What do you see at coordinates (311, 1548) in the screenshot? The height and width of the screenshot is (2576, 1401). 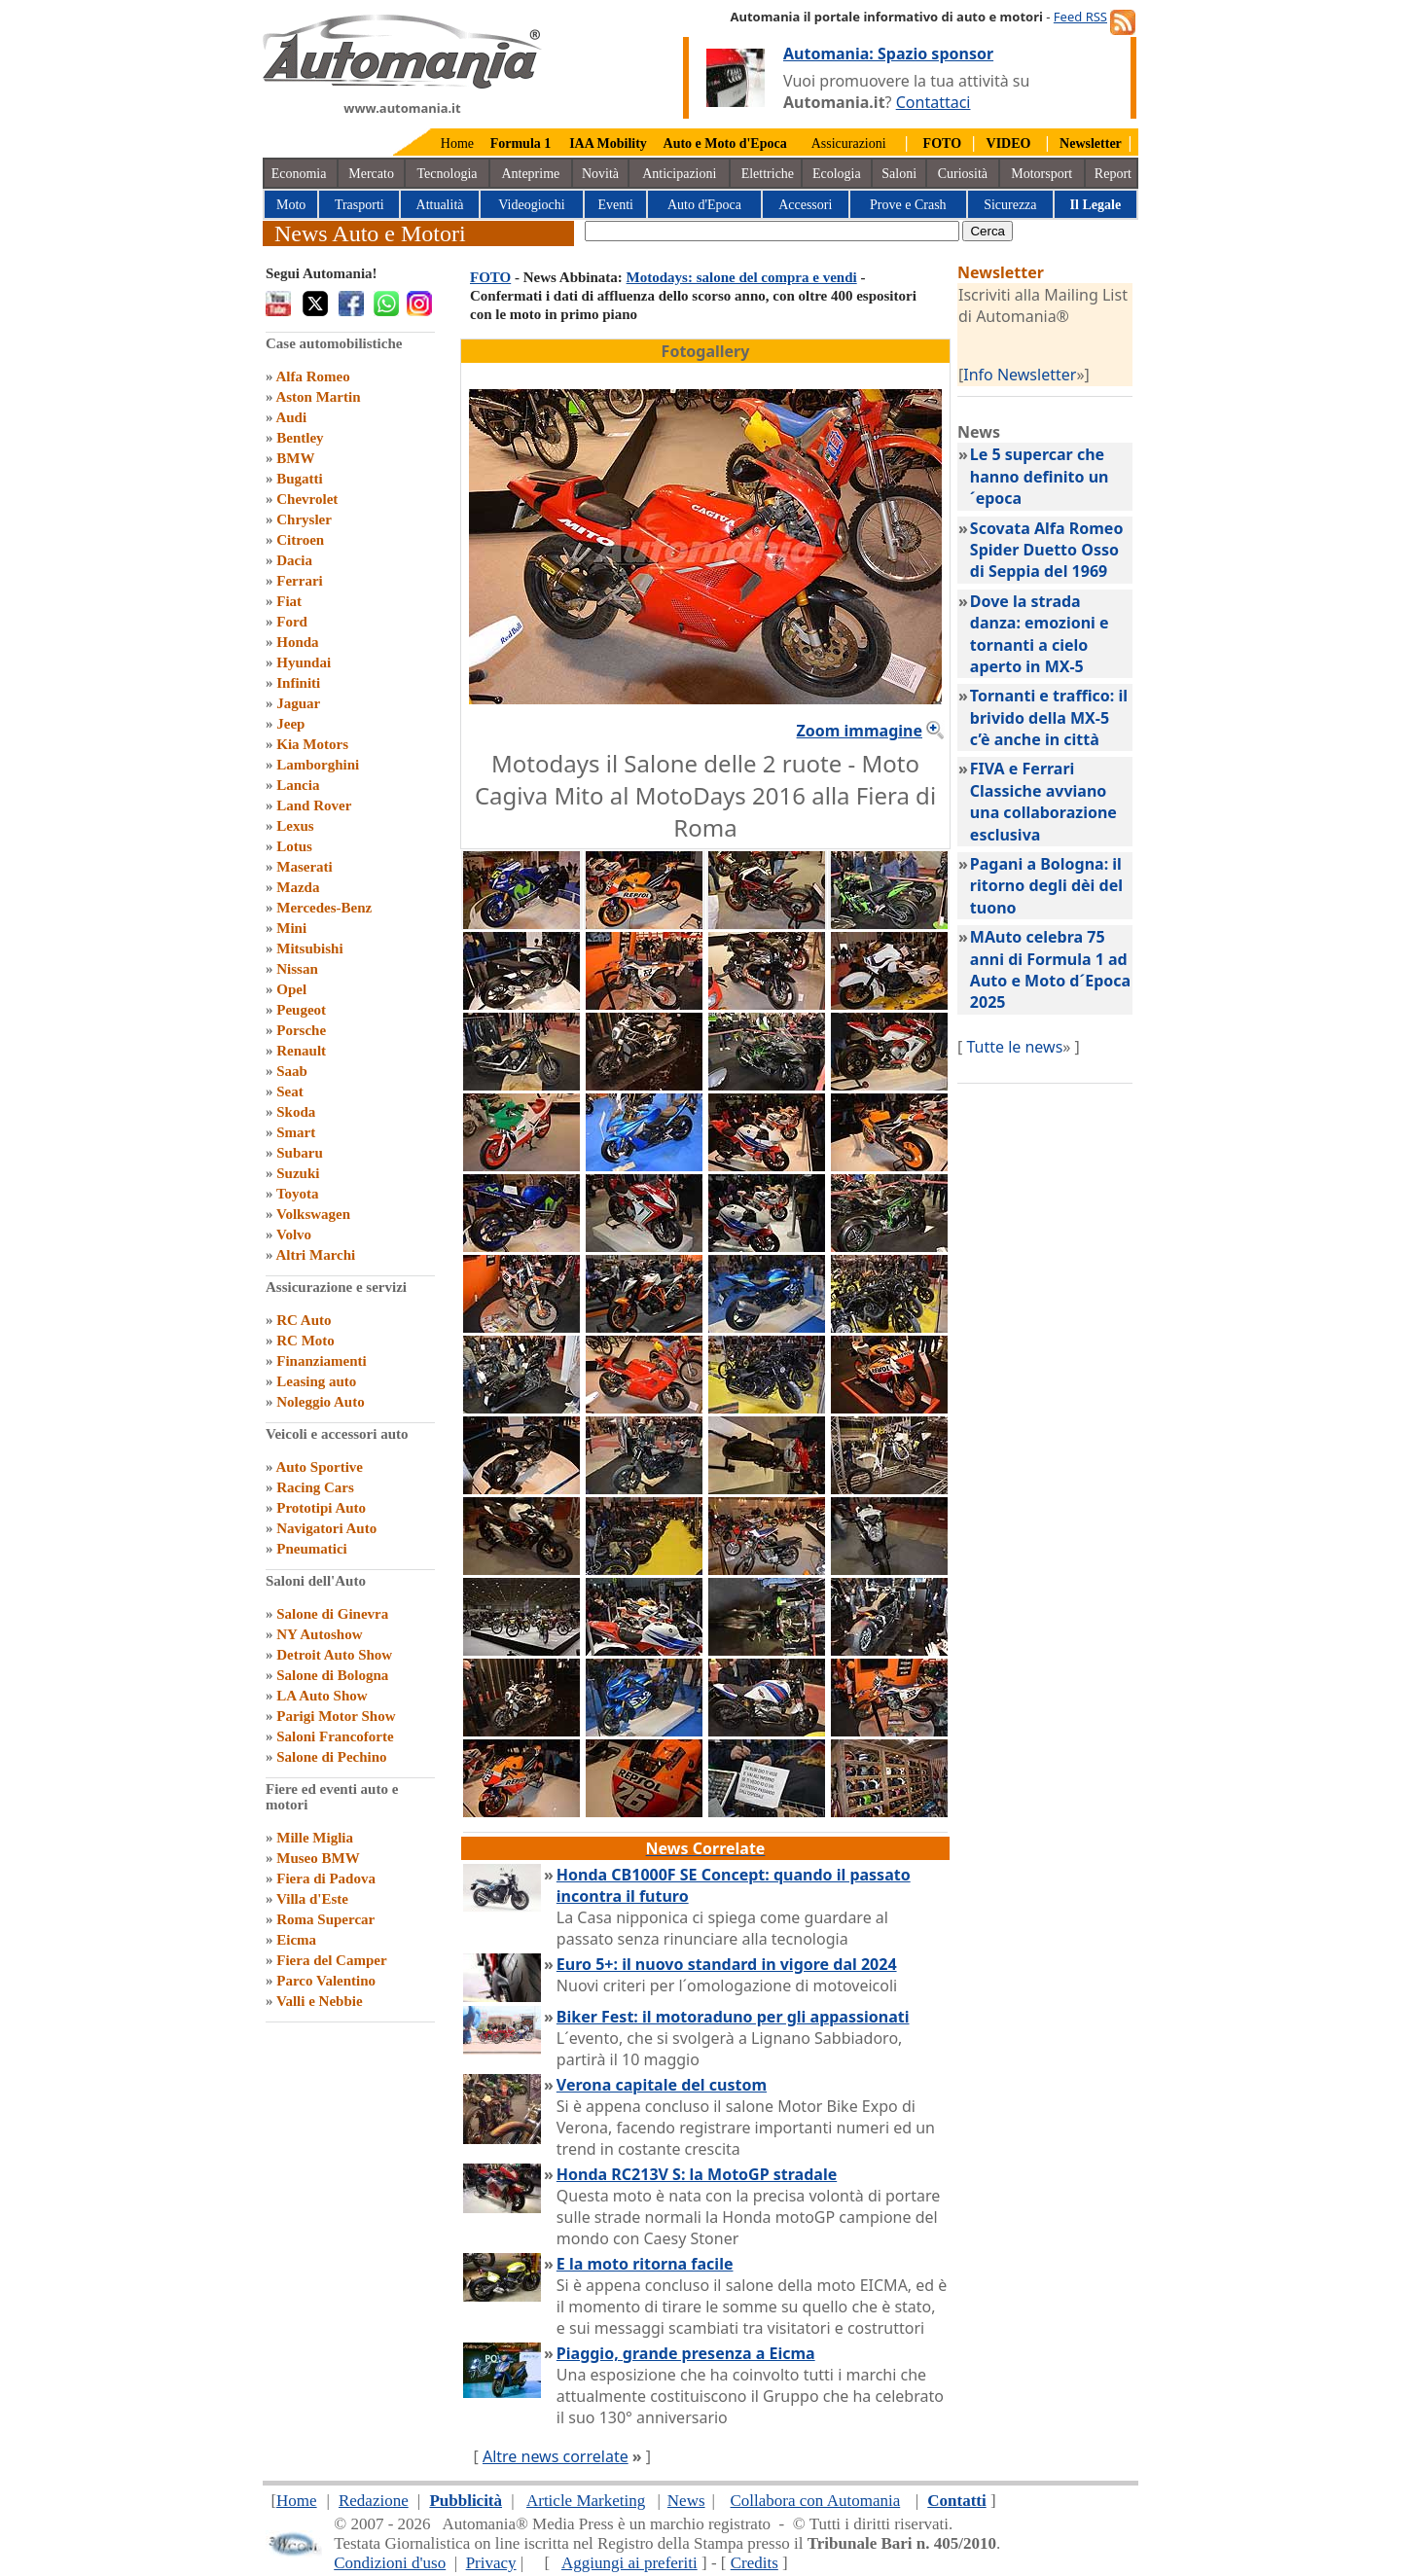 I see `Pneumatici` at bounding box center [311, 1548].